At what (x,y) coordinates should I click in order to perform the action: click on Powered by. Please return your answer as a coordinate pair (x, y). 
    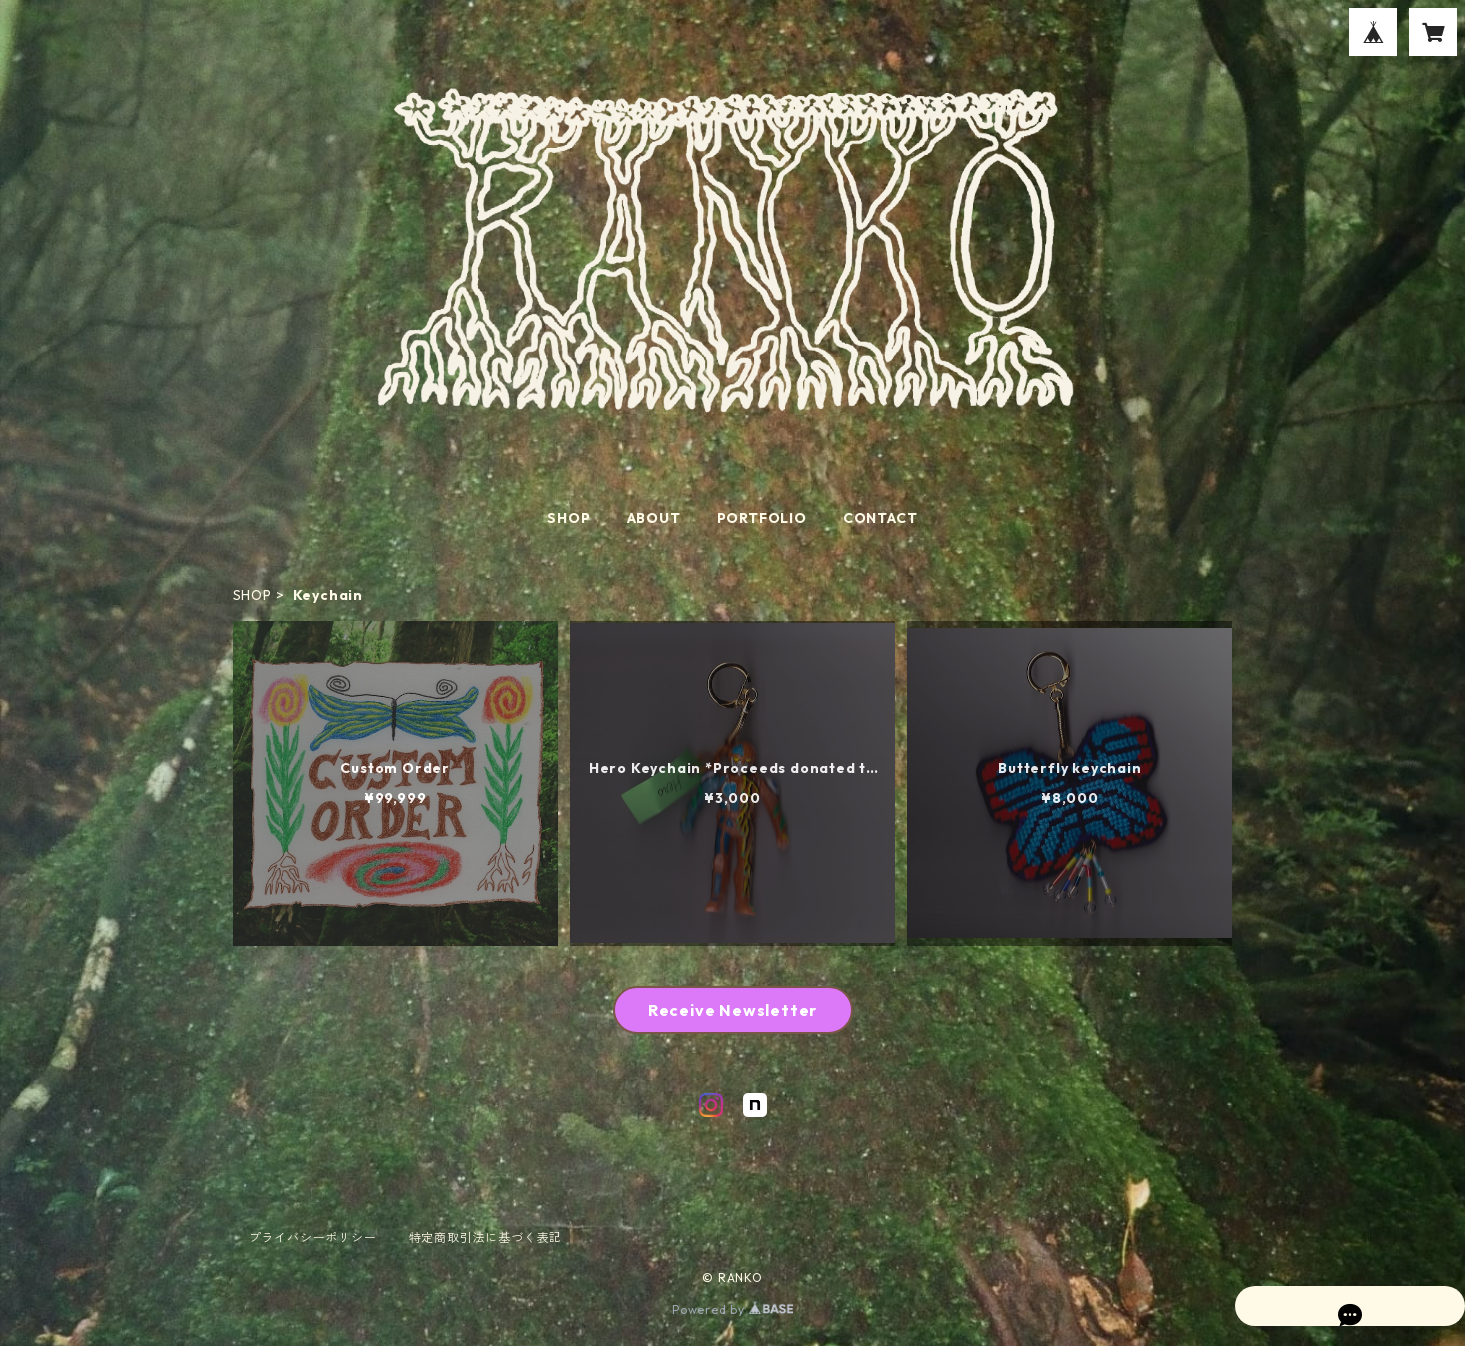
    Looking at the image, I should click on (732, 1309).